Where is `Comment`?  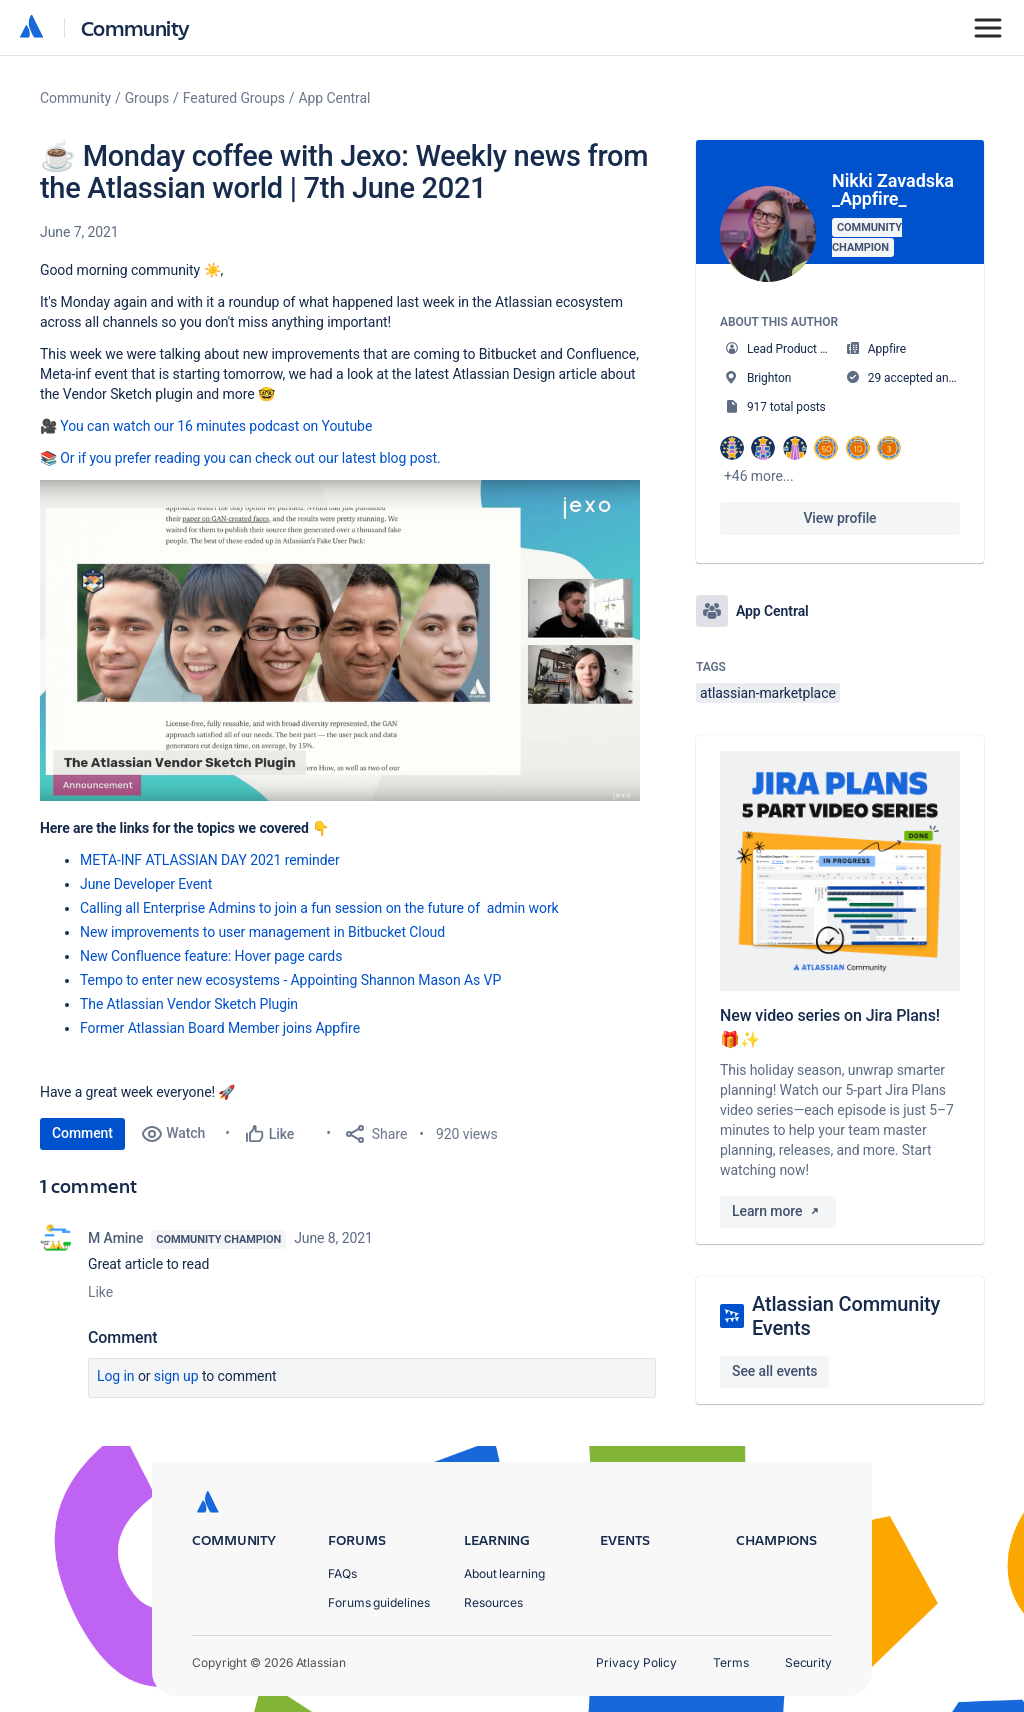 Comment is located at coordinates (82, 1133).